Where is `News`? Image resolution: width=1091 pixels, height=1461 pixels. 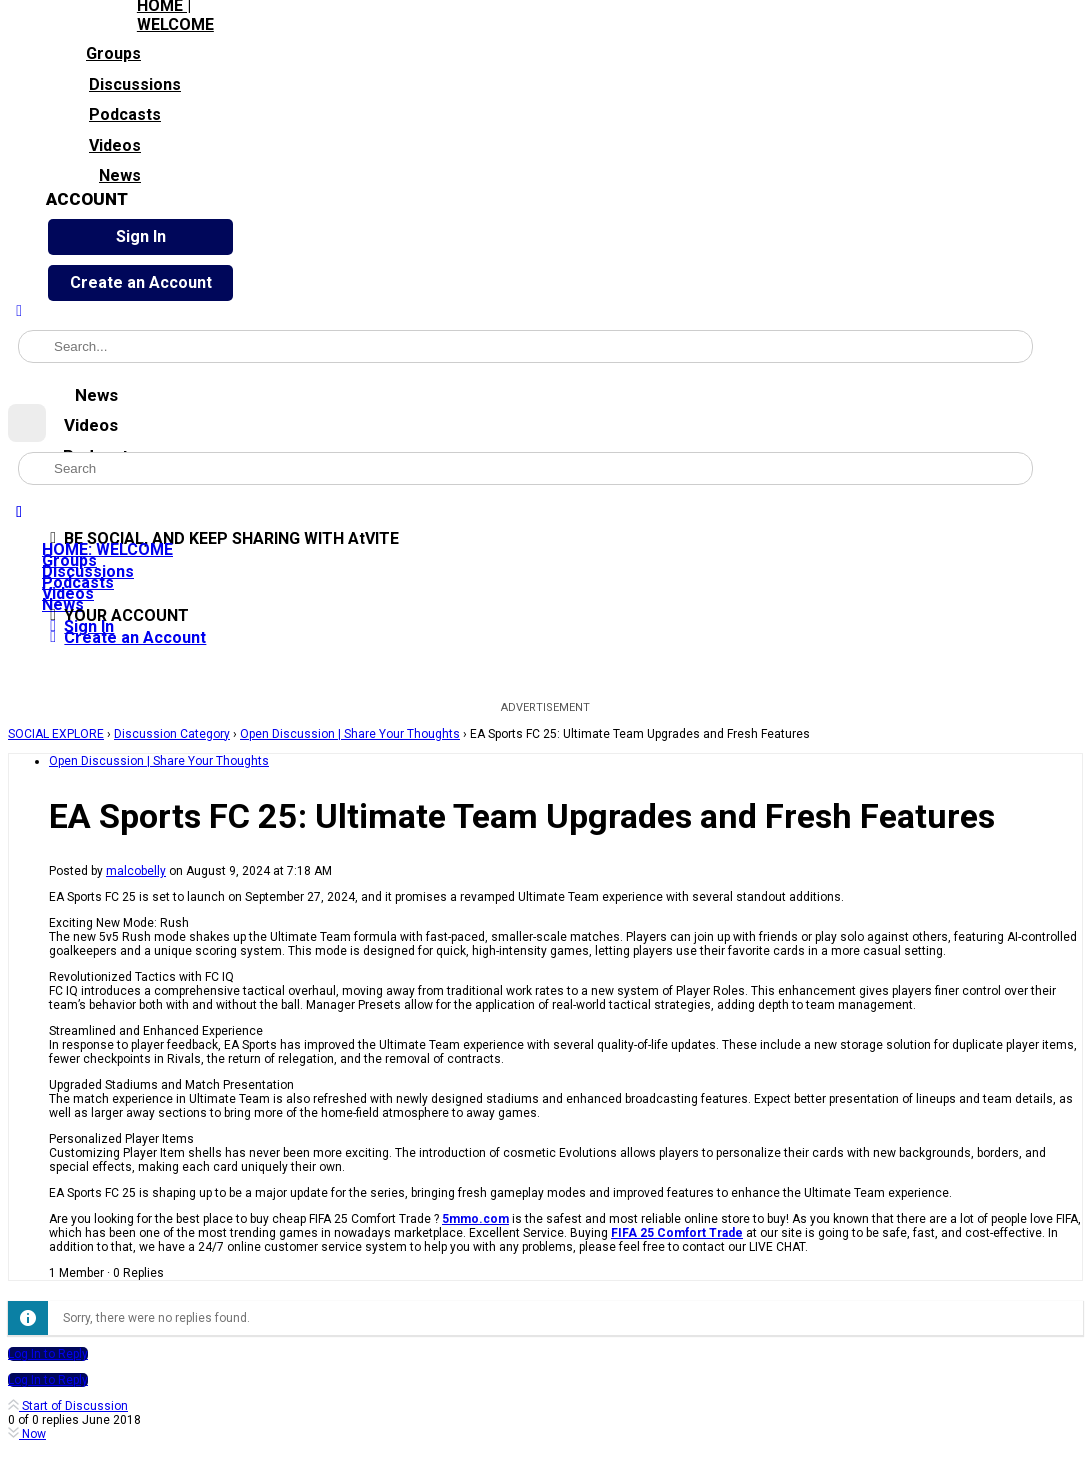 News is located at coordinates (93, 174).